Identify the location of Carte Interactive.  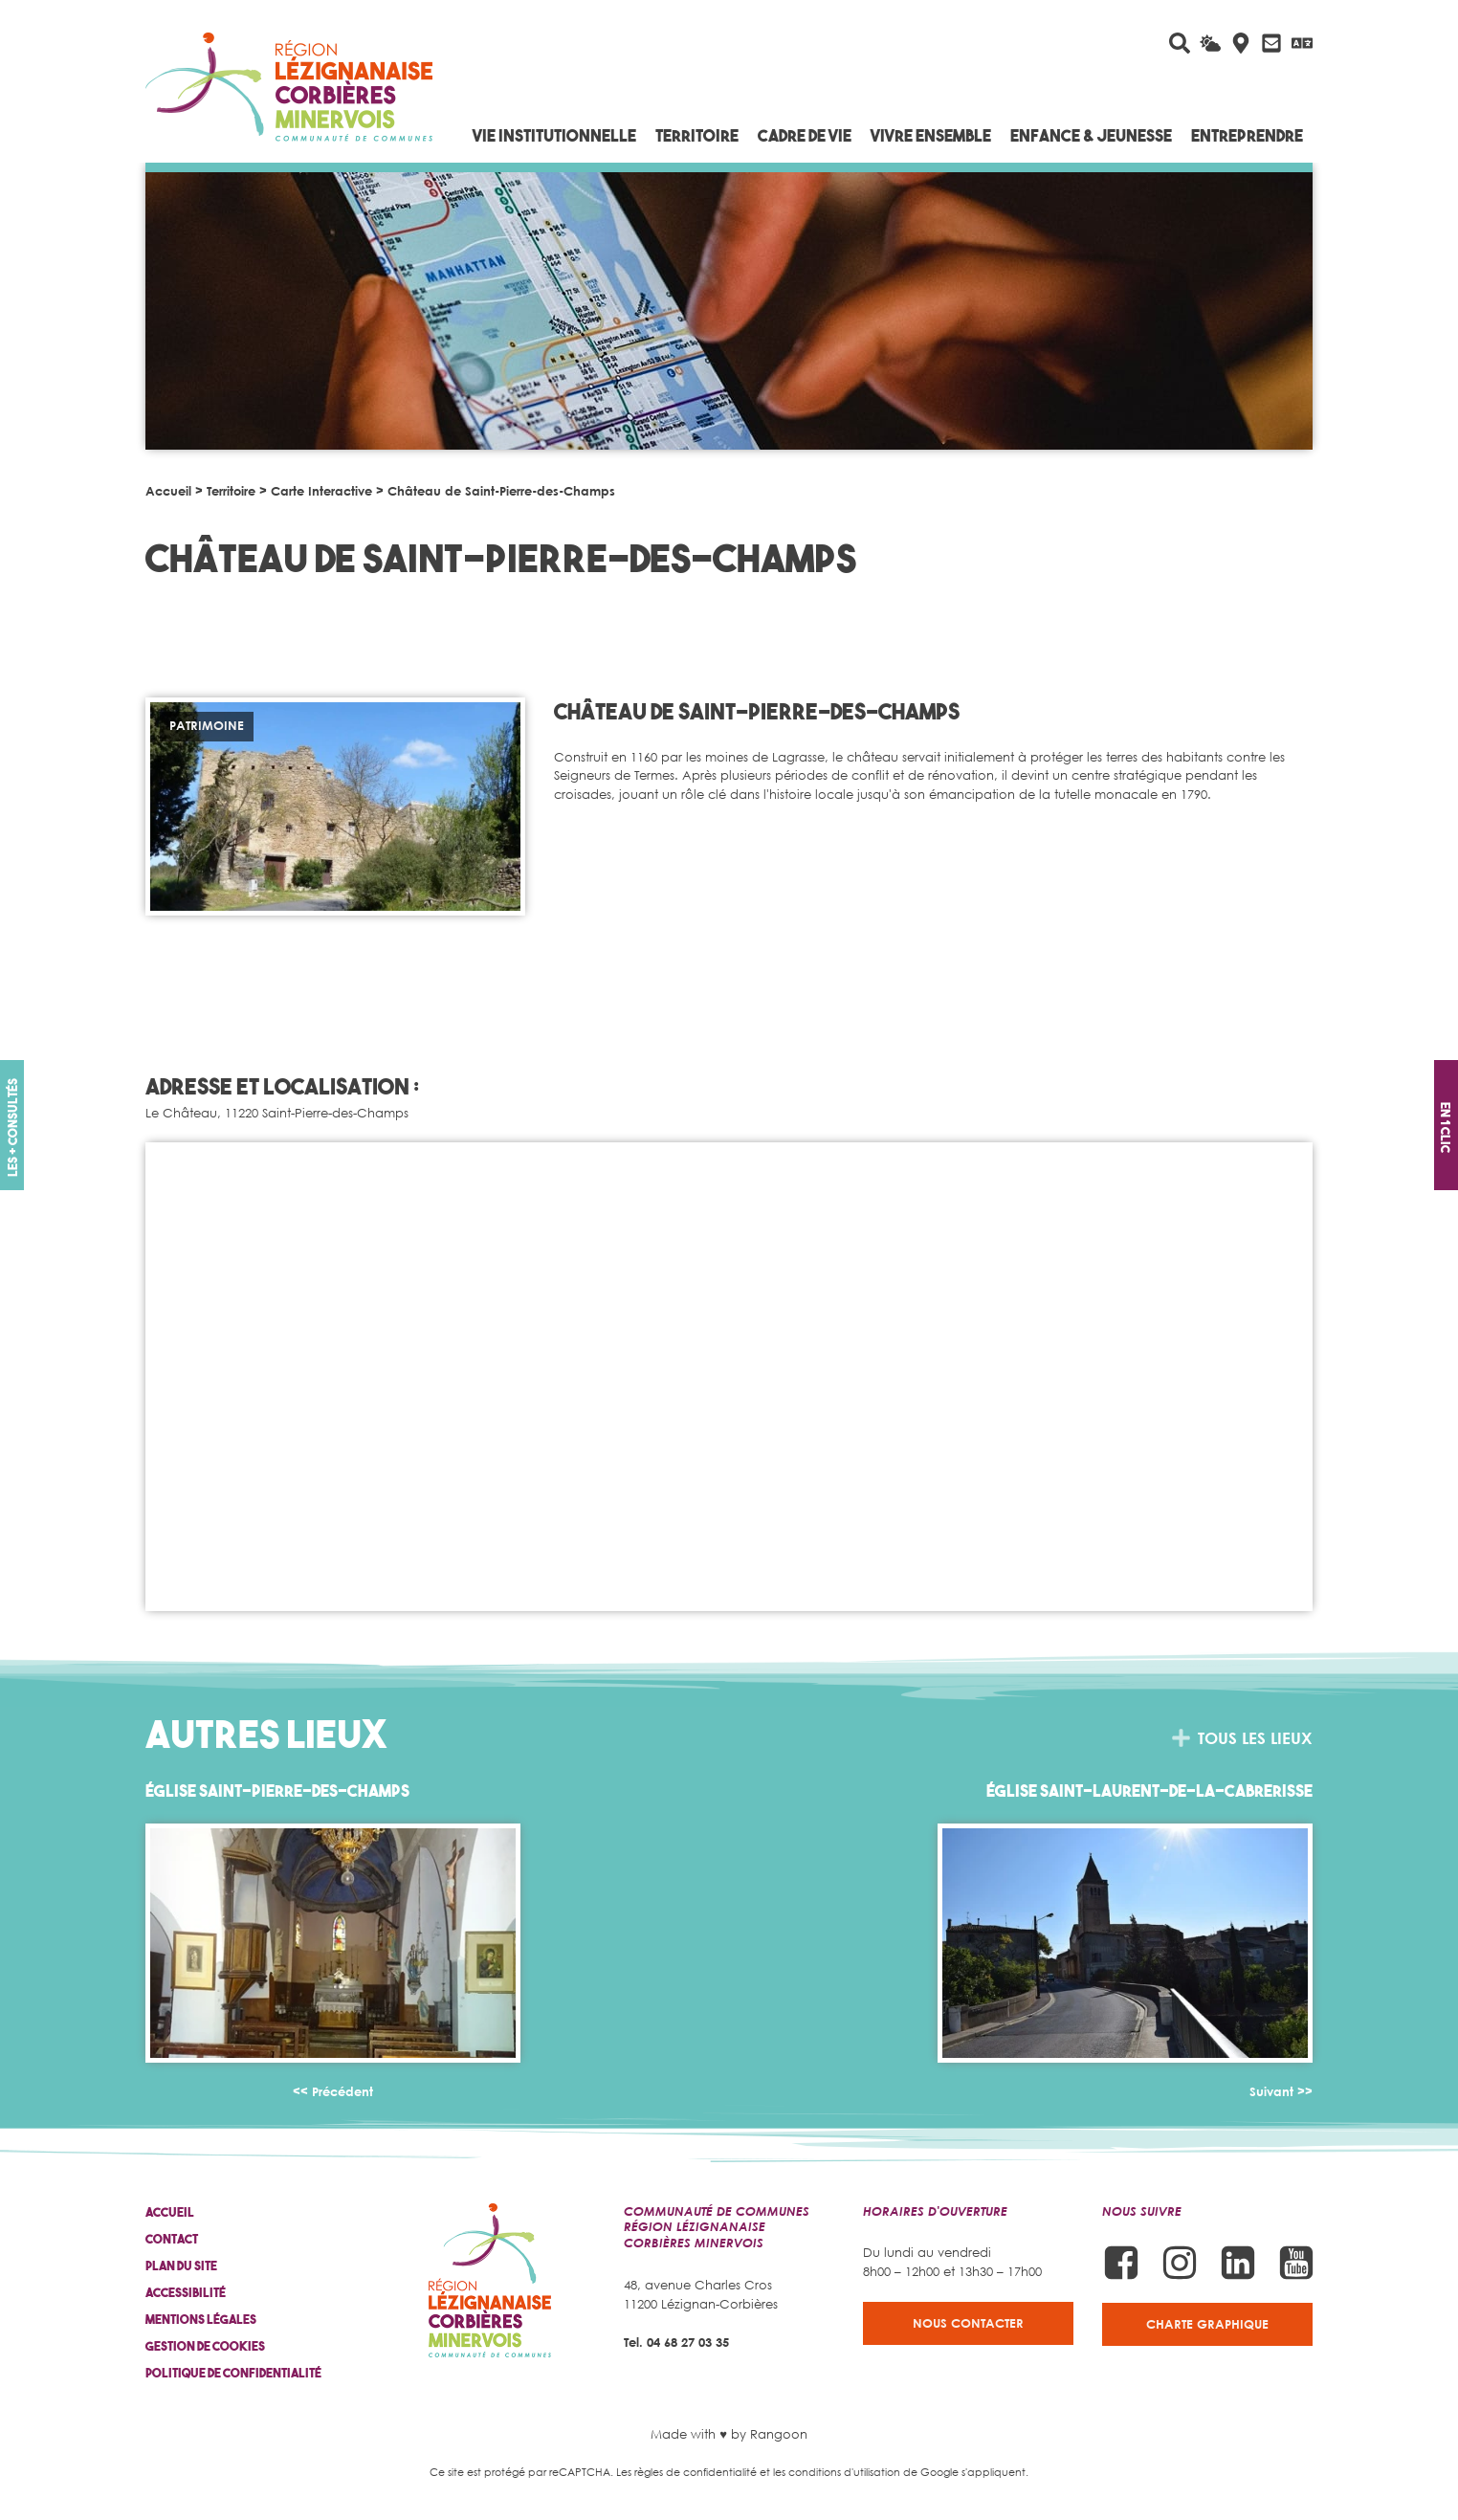
(321, 490).